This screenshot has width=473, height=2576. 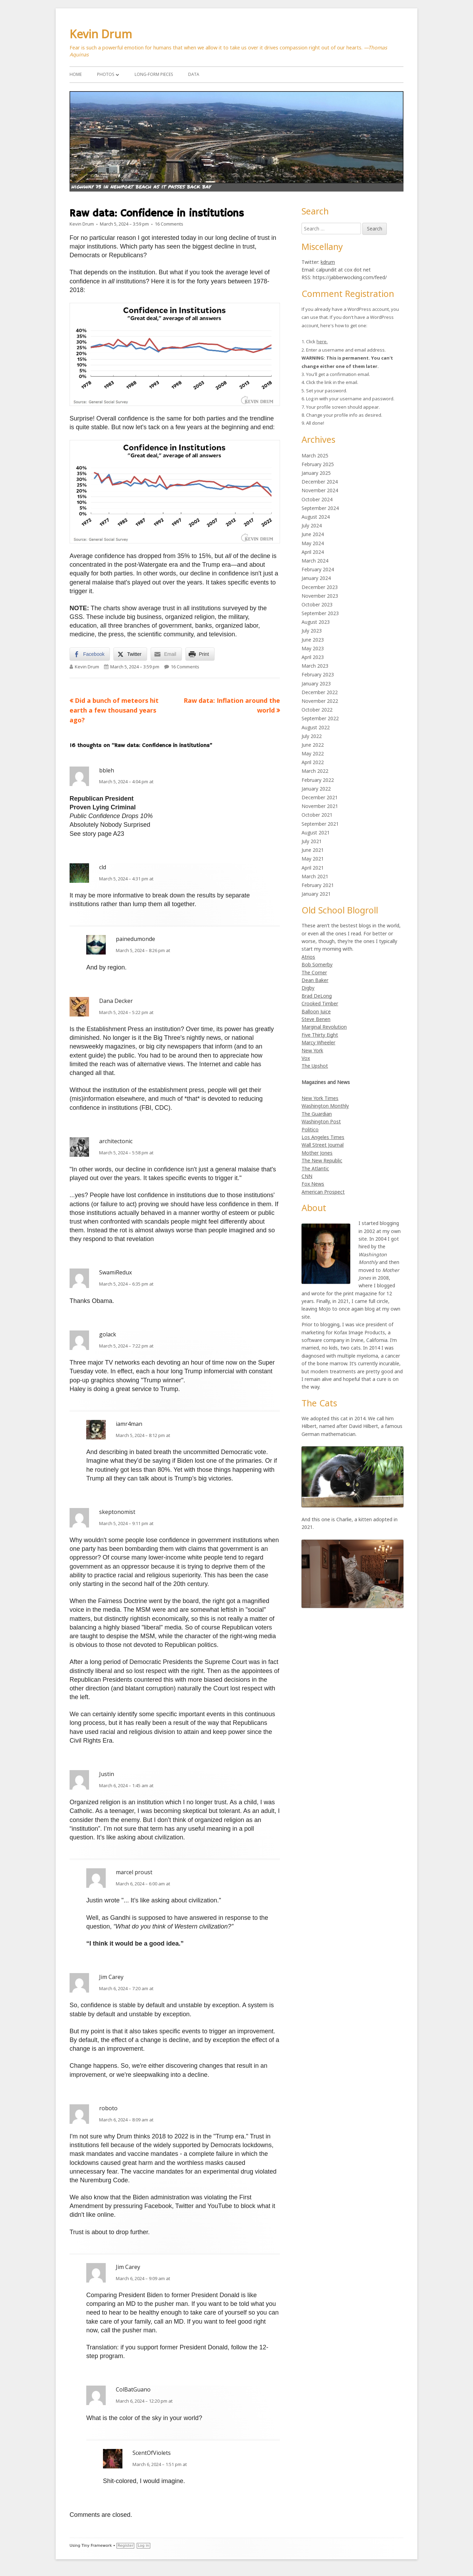 What do you see at coordinates (320, 1034) in the screenshot?
I see `Five Thirty Eight` at bounding box center [320, 1034].